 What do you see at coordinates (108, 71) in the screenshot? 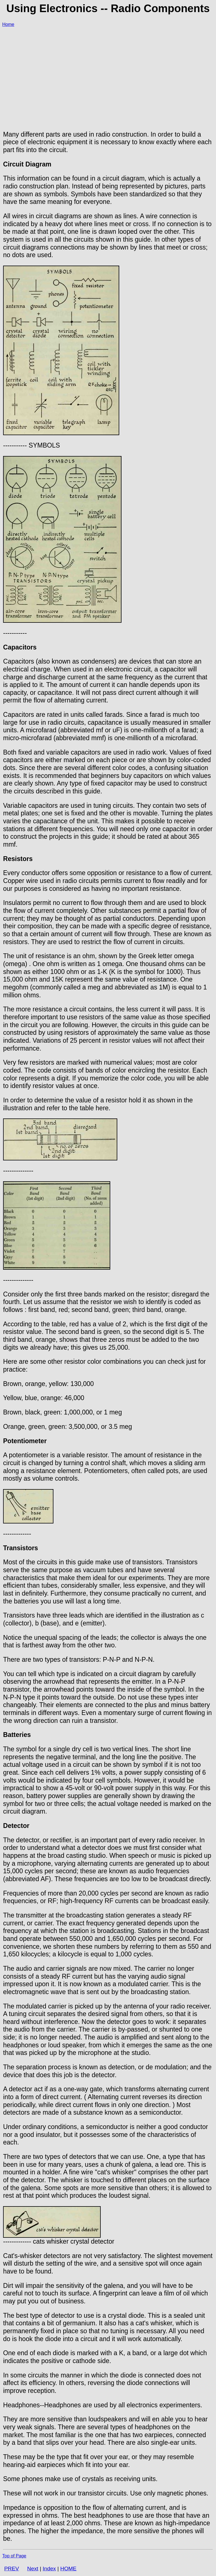
I see `[Advertisement]` at bounding box center [108, 71].